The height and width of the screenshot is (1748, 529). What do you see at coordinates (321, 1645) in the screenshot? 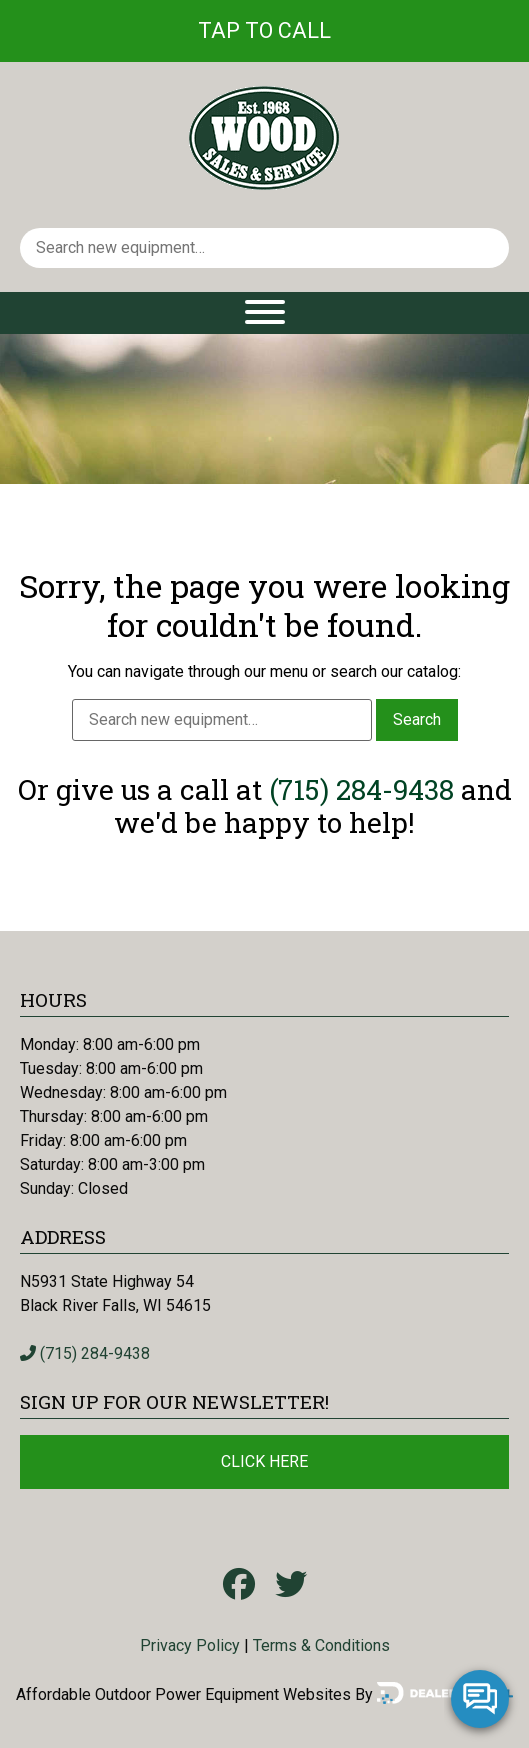
I see `Terms & Conditions` at bounding box center [321, 1645].